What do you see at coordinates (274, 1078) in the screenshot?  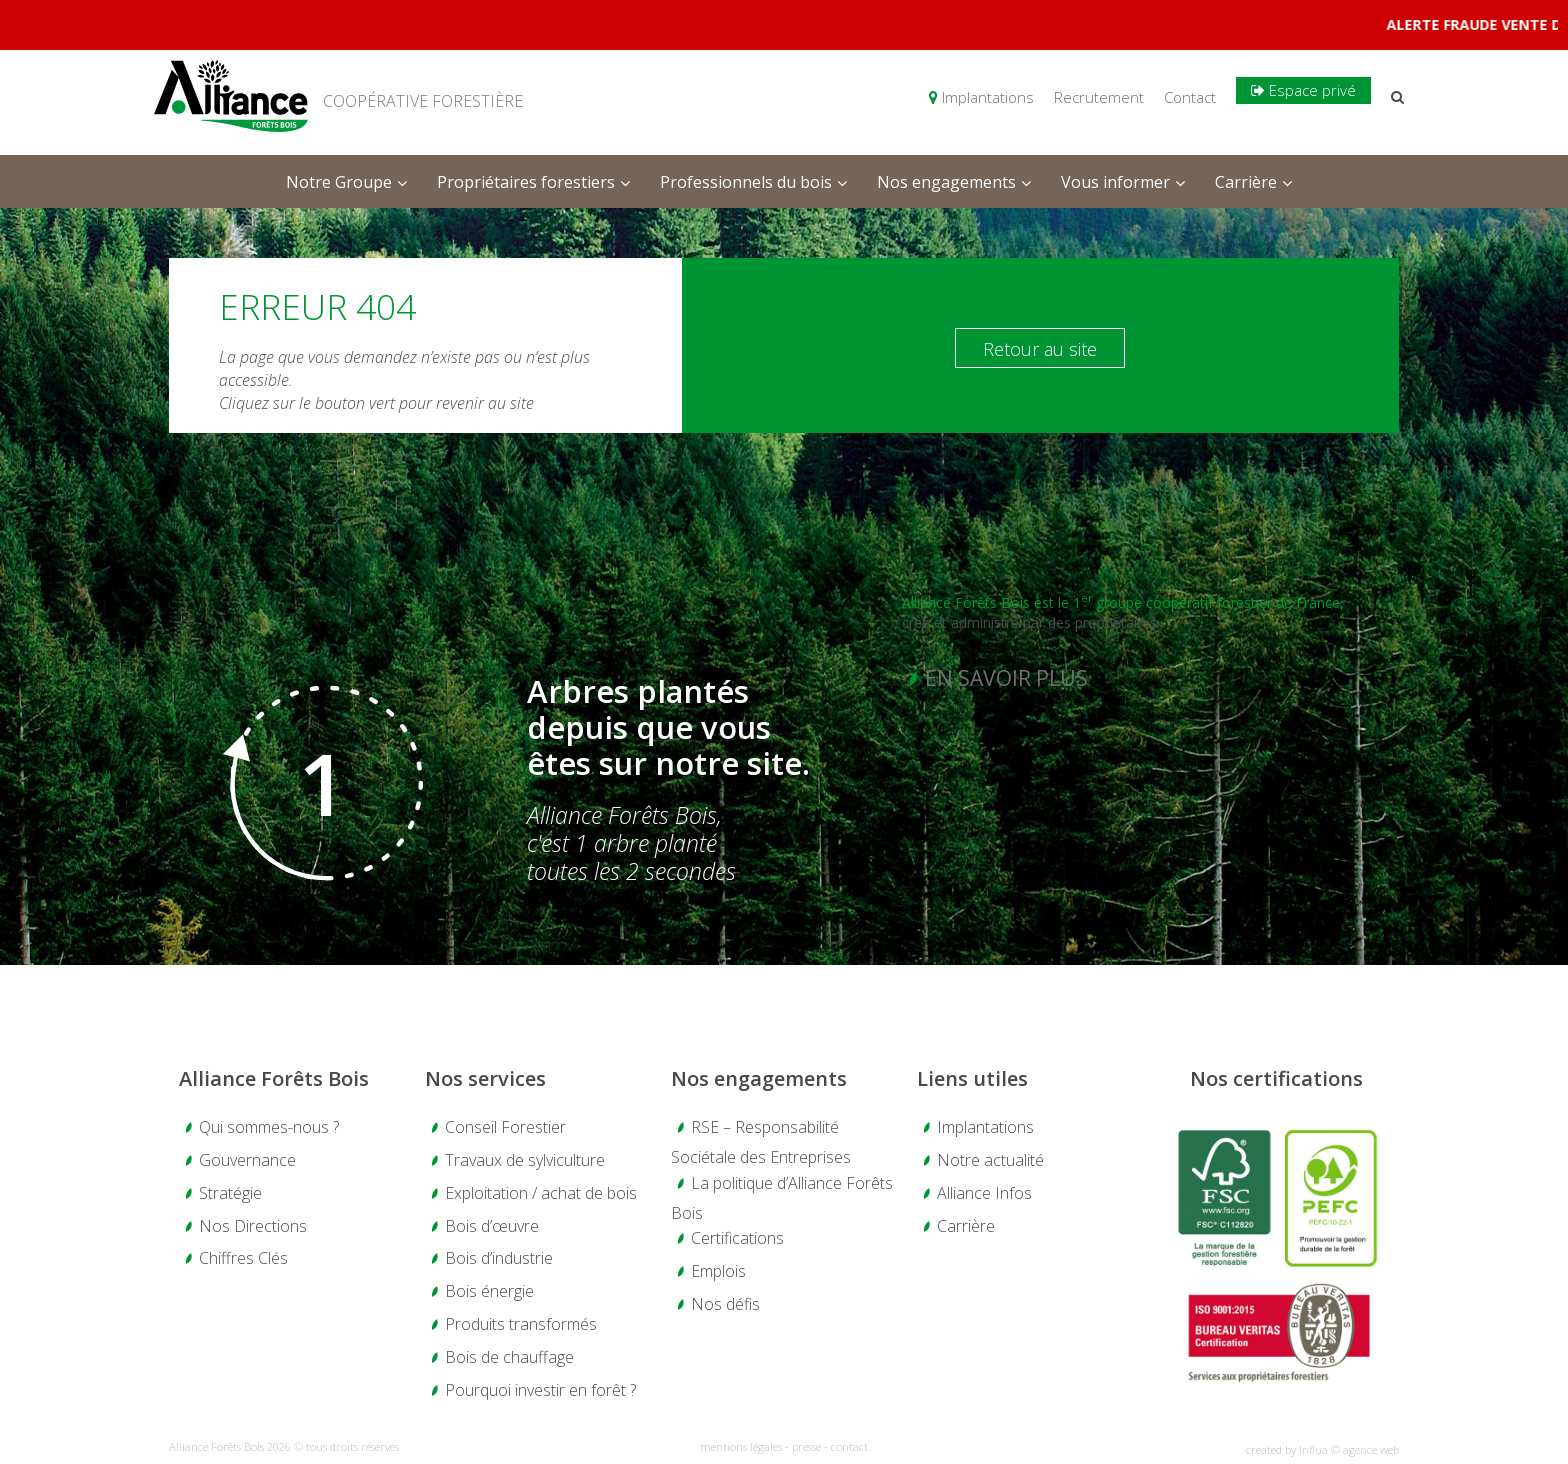 I see `Alliance Forêts Bois` at bounding box center [274, 1078].